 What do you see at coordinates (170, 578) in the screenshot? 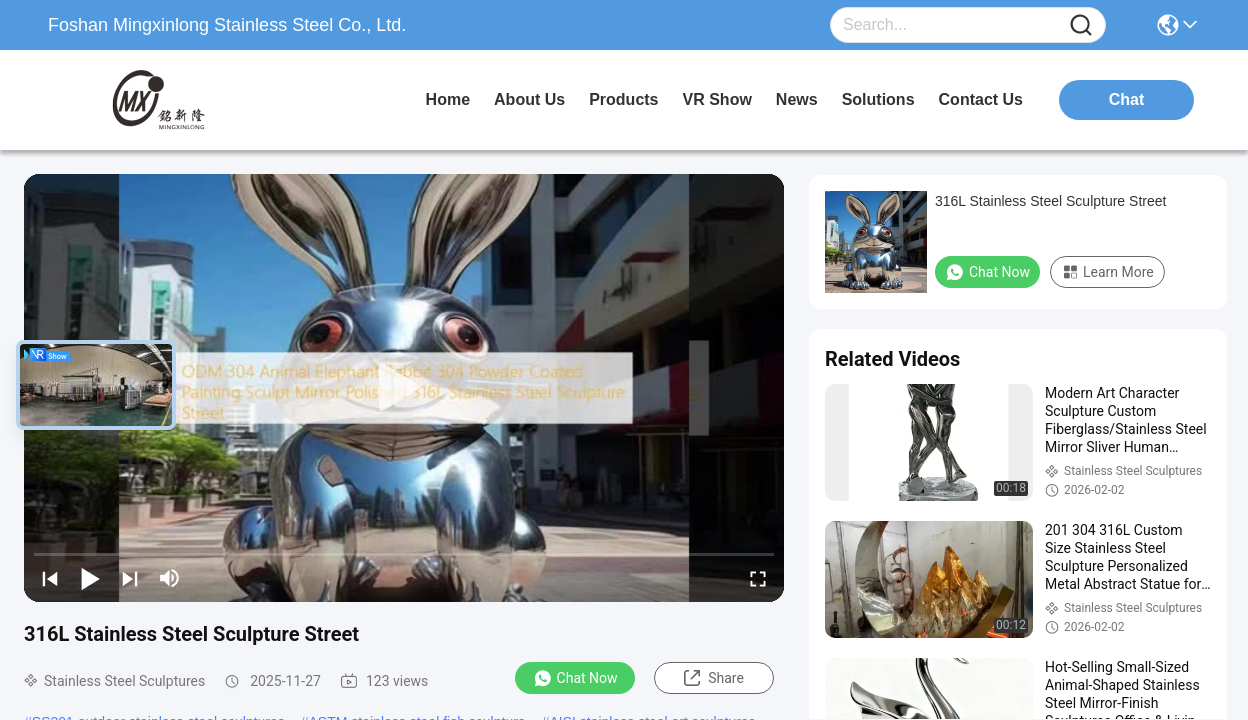
I see `[mute/unmute]` at bounding box center [170, 578].